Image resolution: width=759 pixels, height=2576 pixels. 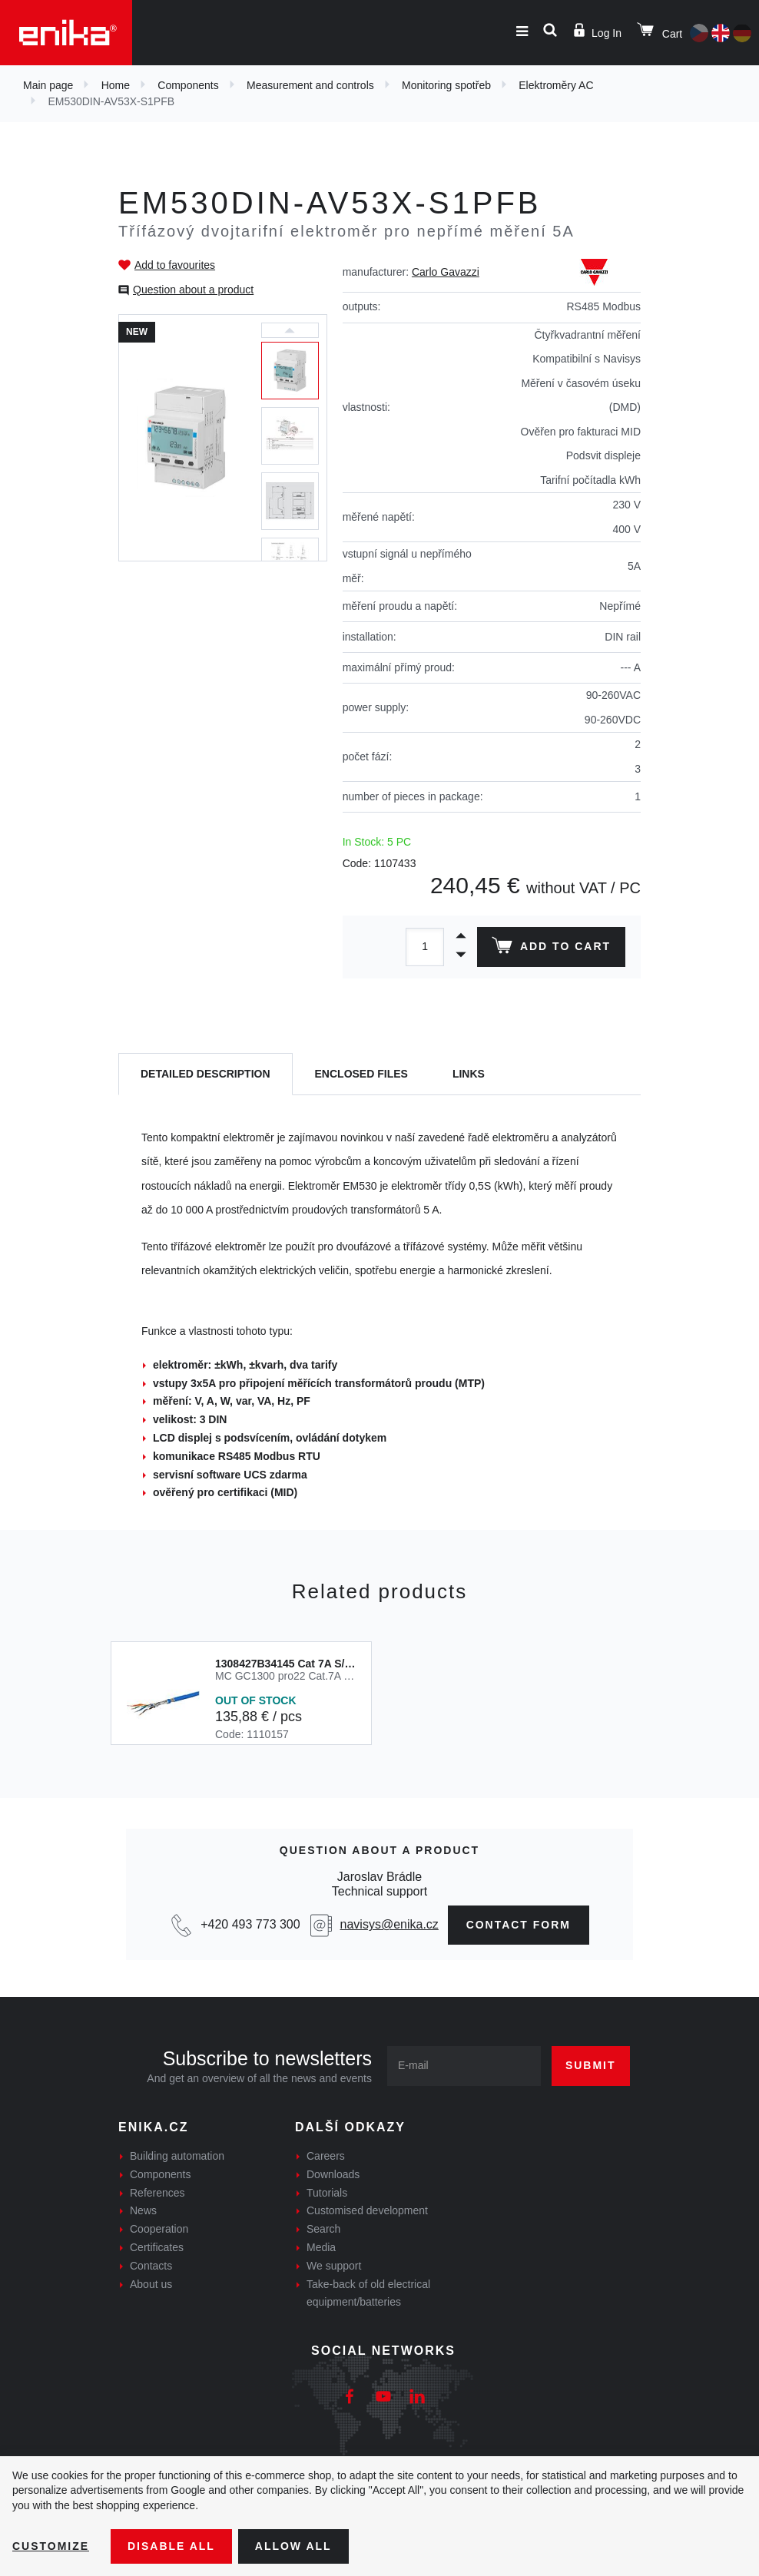 What do you see at coordinates (326, 2156) in the screenshot?
I see `Careers` at bounding box center [326, 2156].